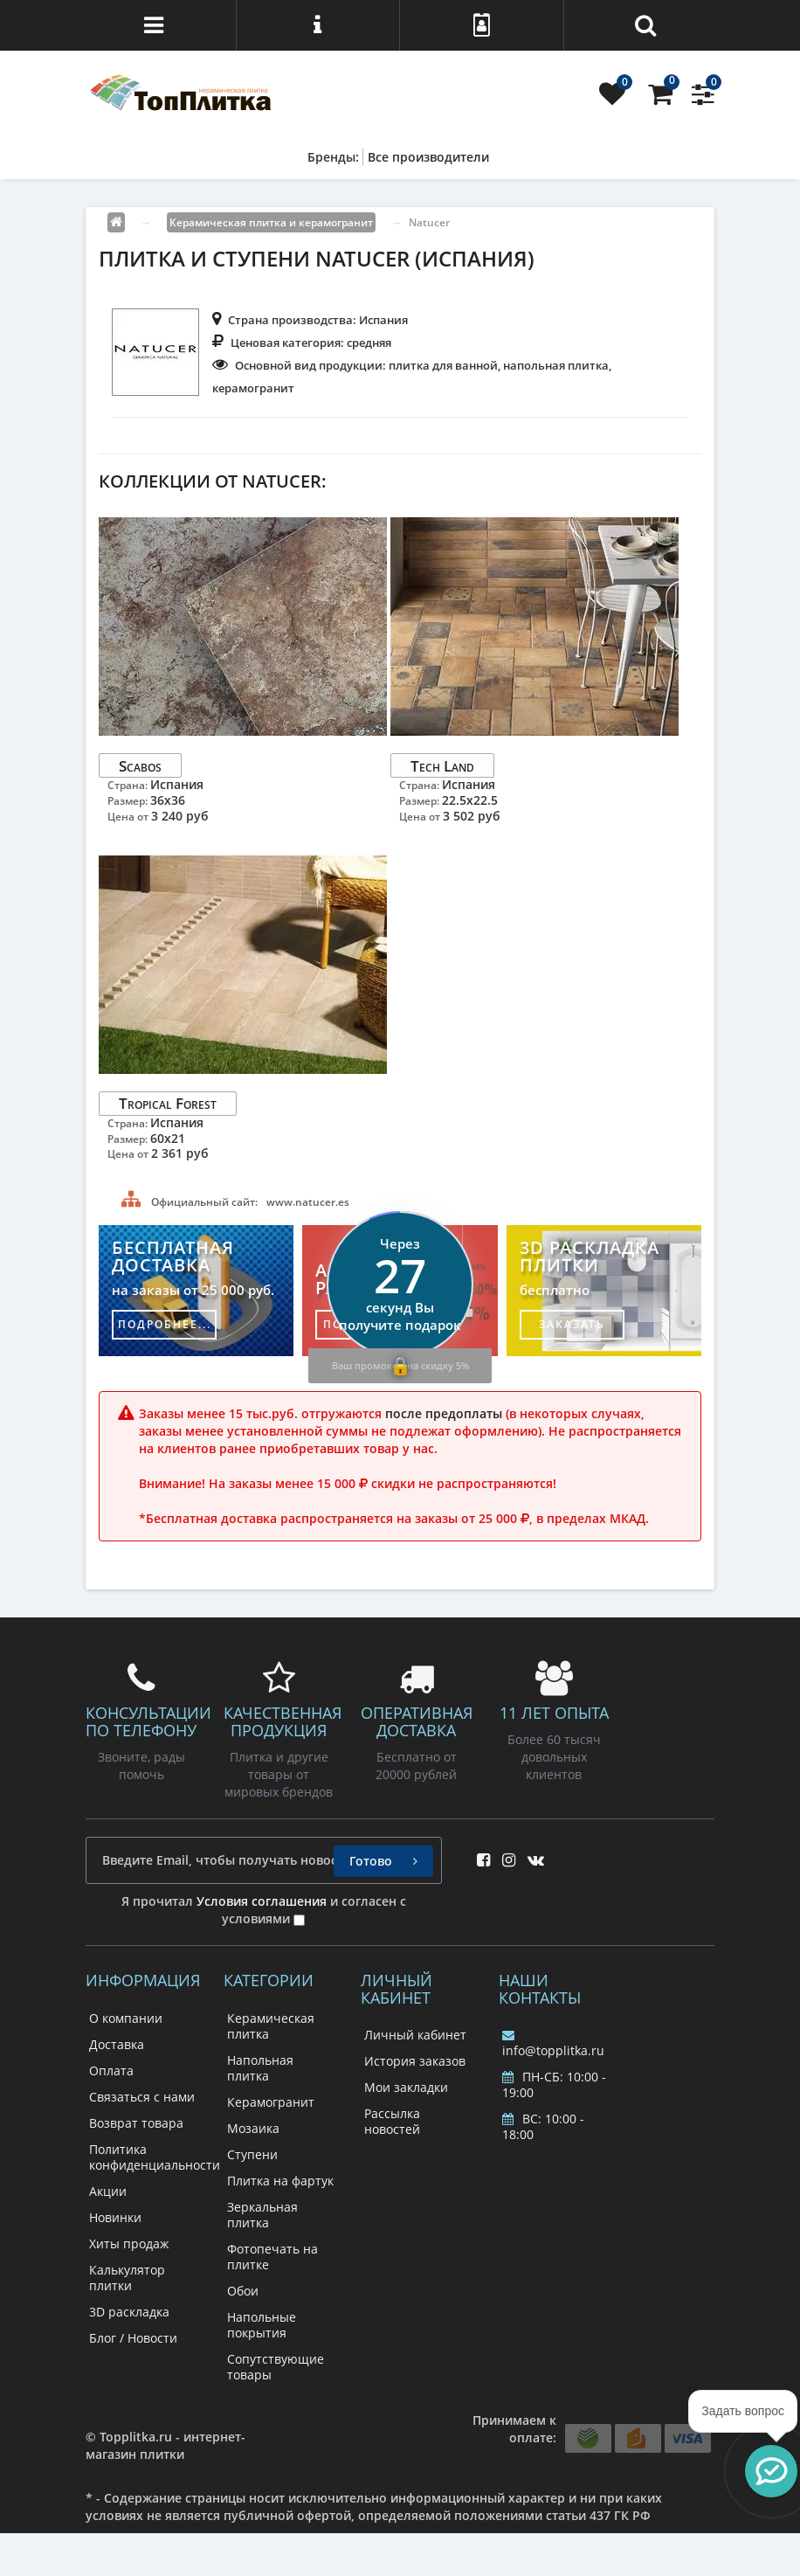 This screenshot has height=2576, width=800. I want to click on Напольные покрытия, so click(261, 2325).